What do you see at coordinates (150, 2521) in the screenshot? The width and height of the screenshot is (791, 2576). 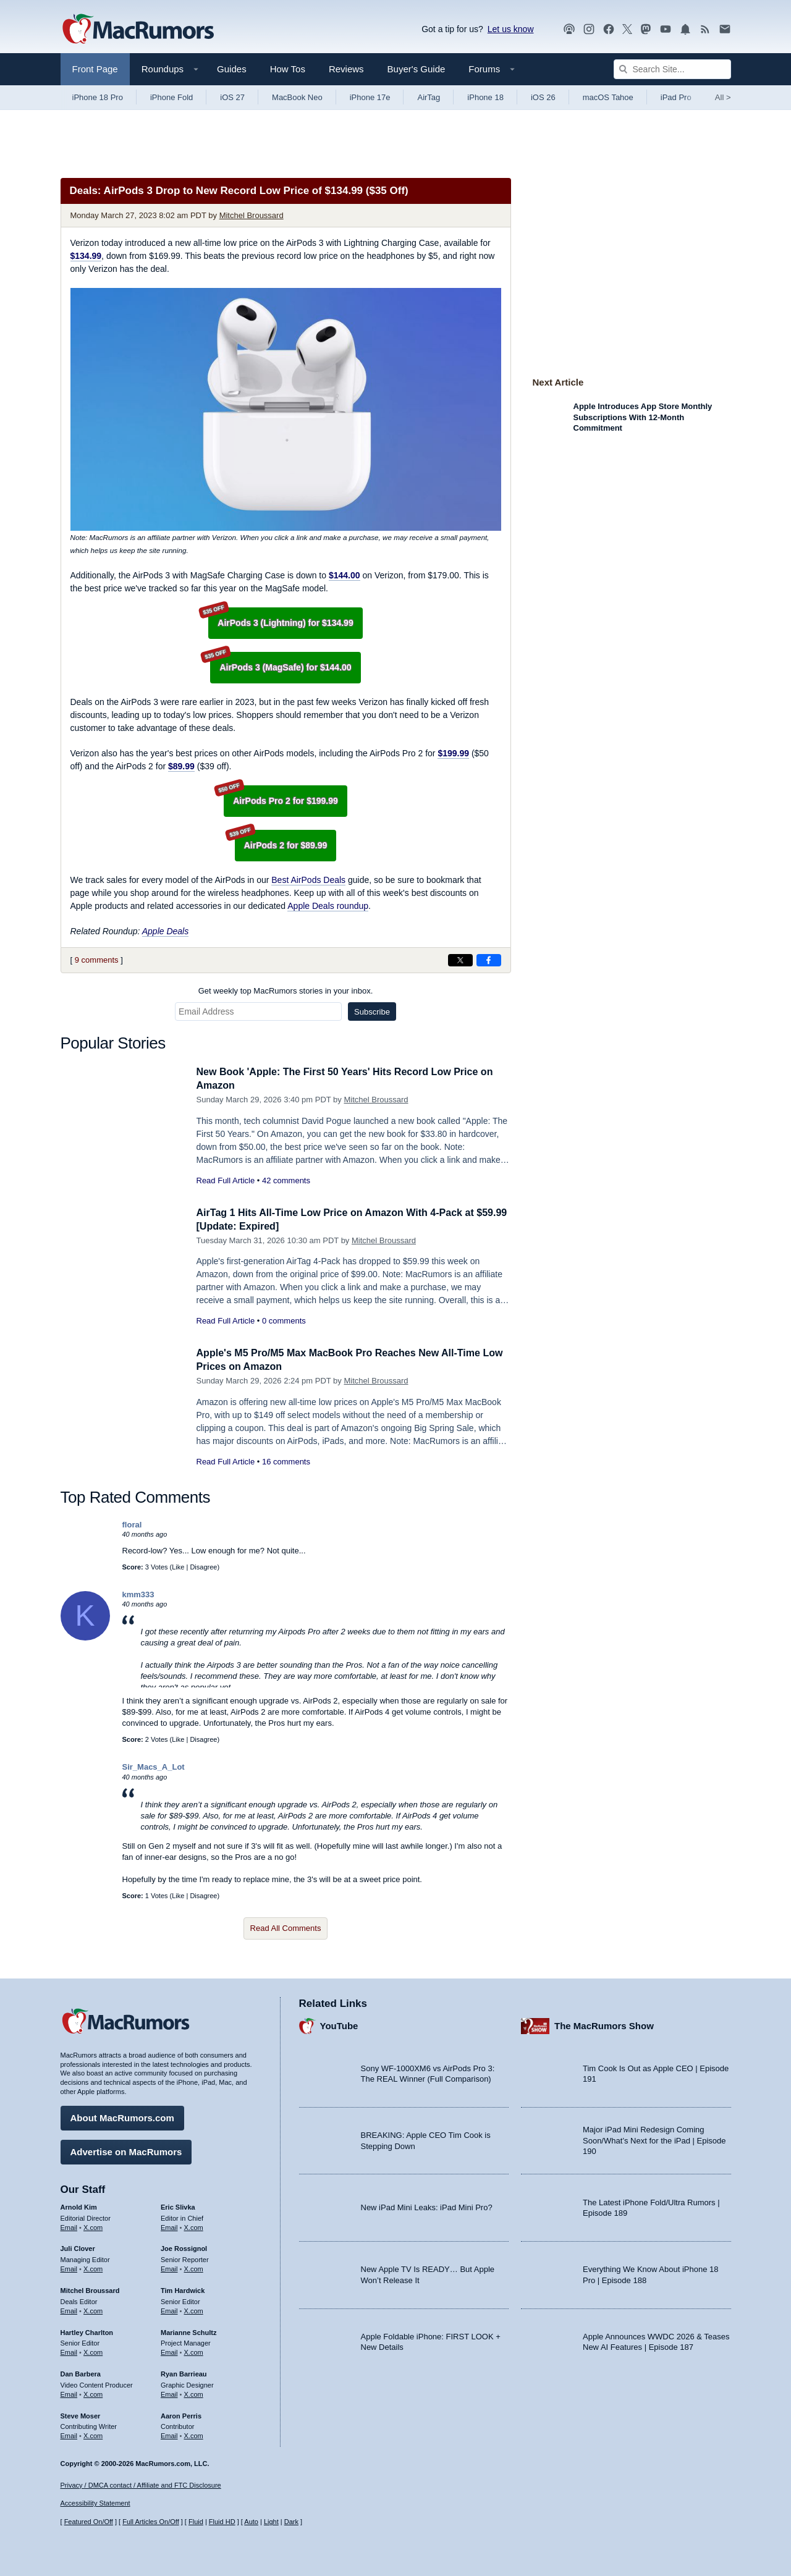 I see `Full Articles On/Off [Toggle Full Articles on or off]` at bounding box center [150, 2521].